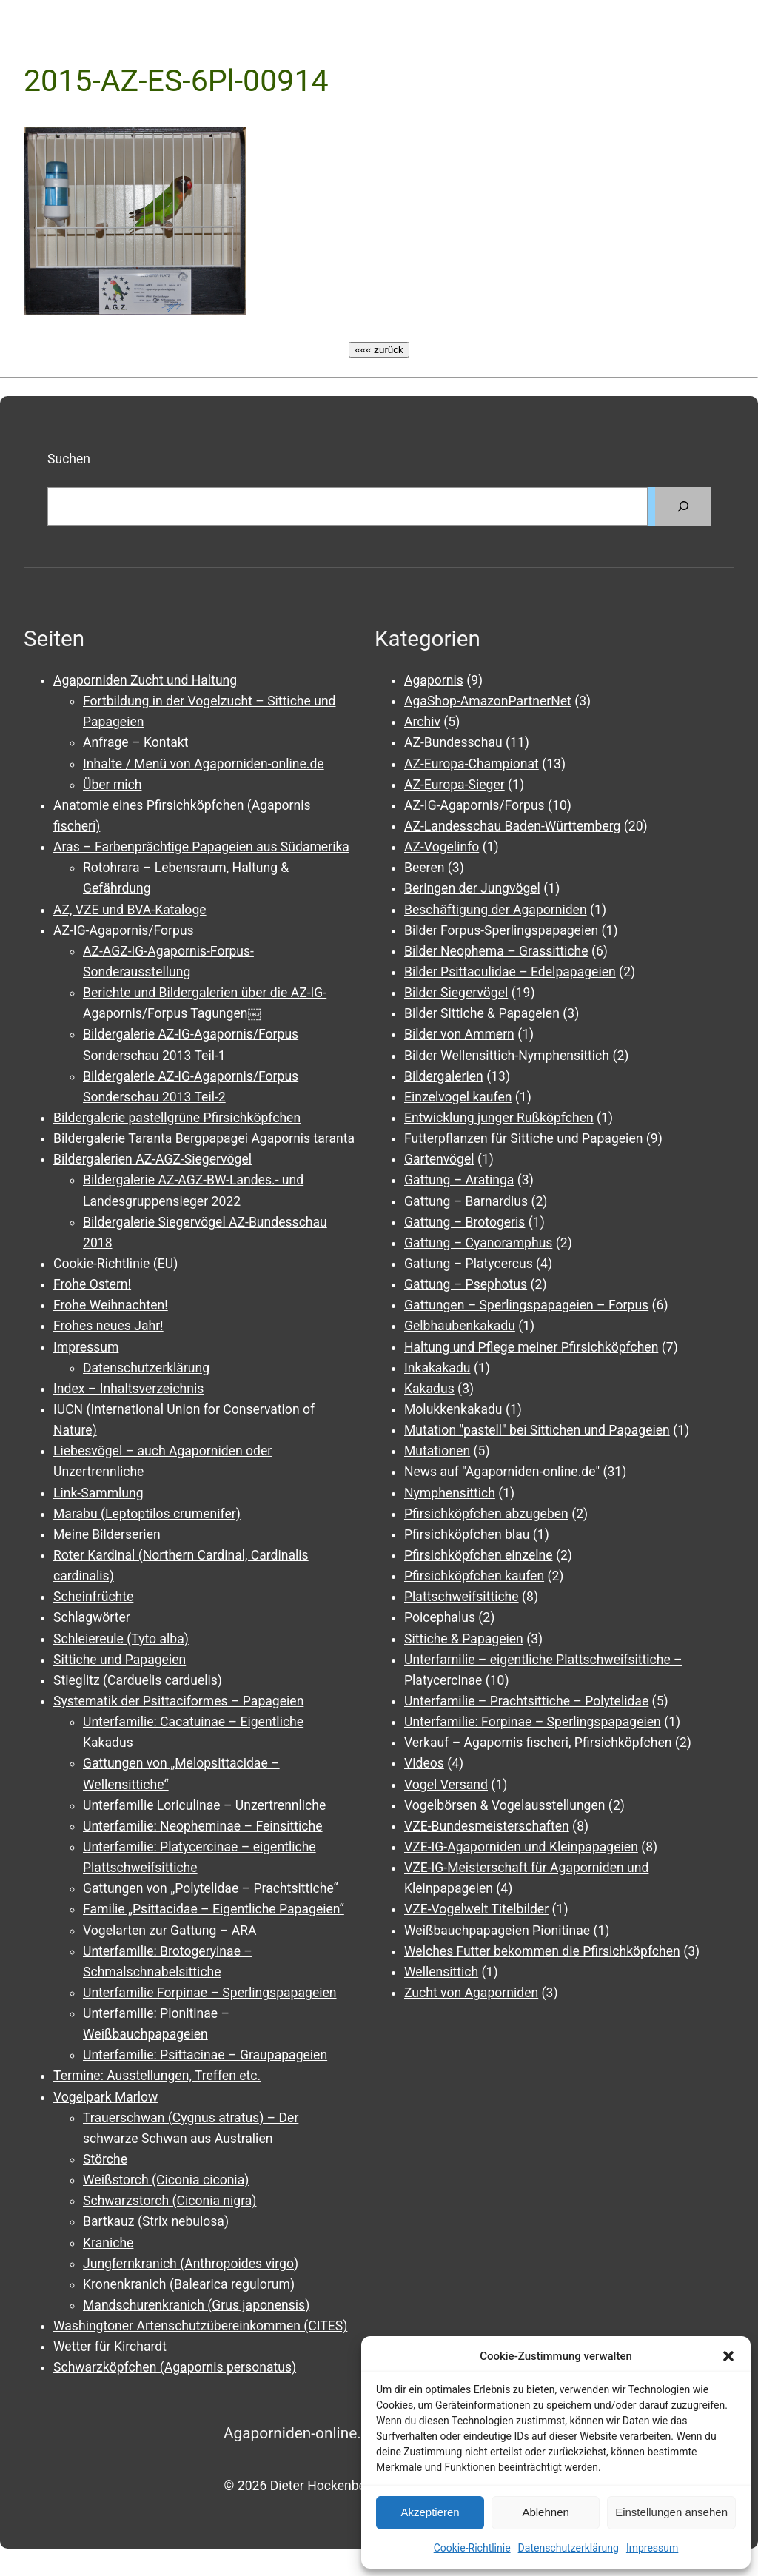  I want to click on Einstellungen ansehen, so click(671, 2512).